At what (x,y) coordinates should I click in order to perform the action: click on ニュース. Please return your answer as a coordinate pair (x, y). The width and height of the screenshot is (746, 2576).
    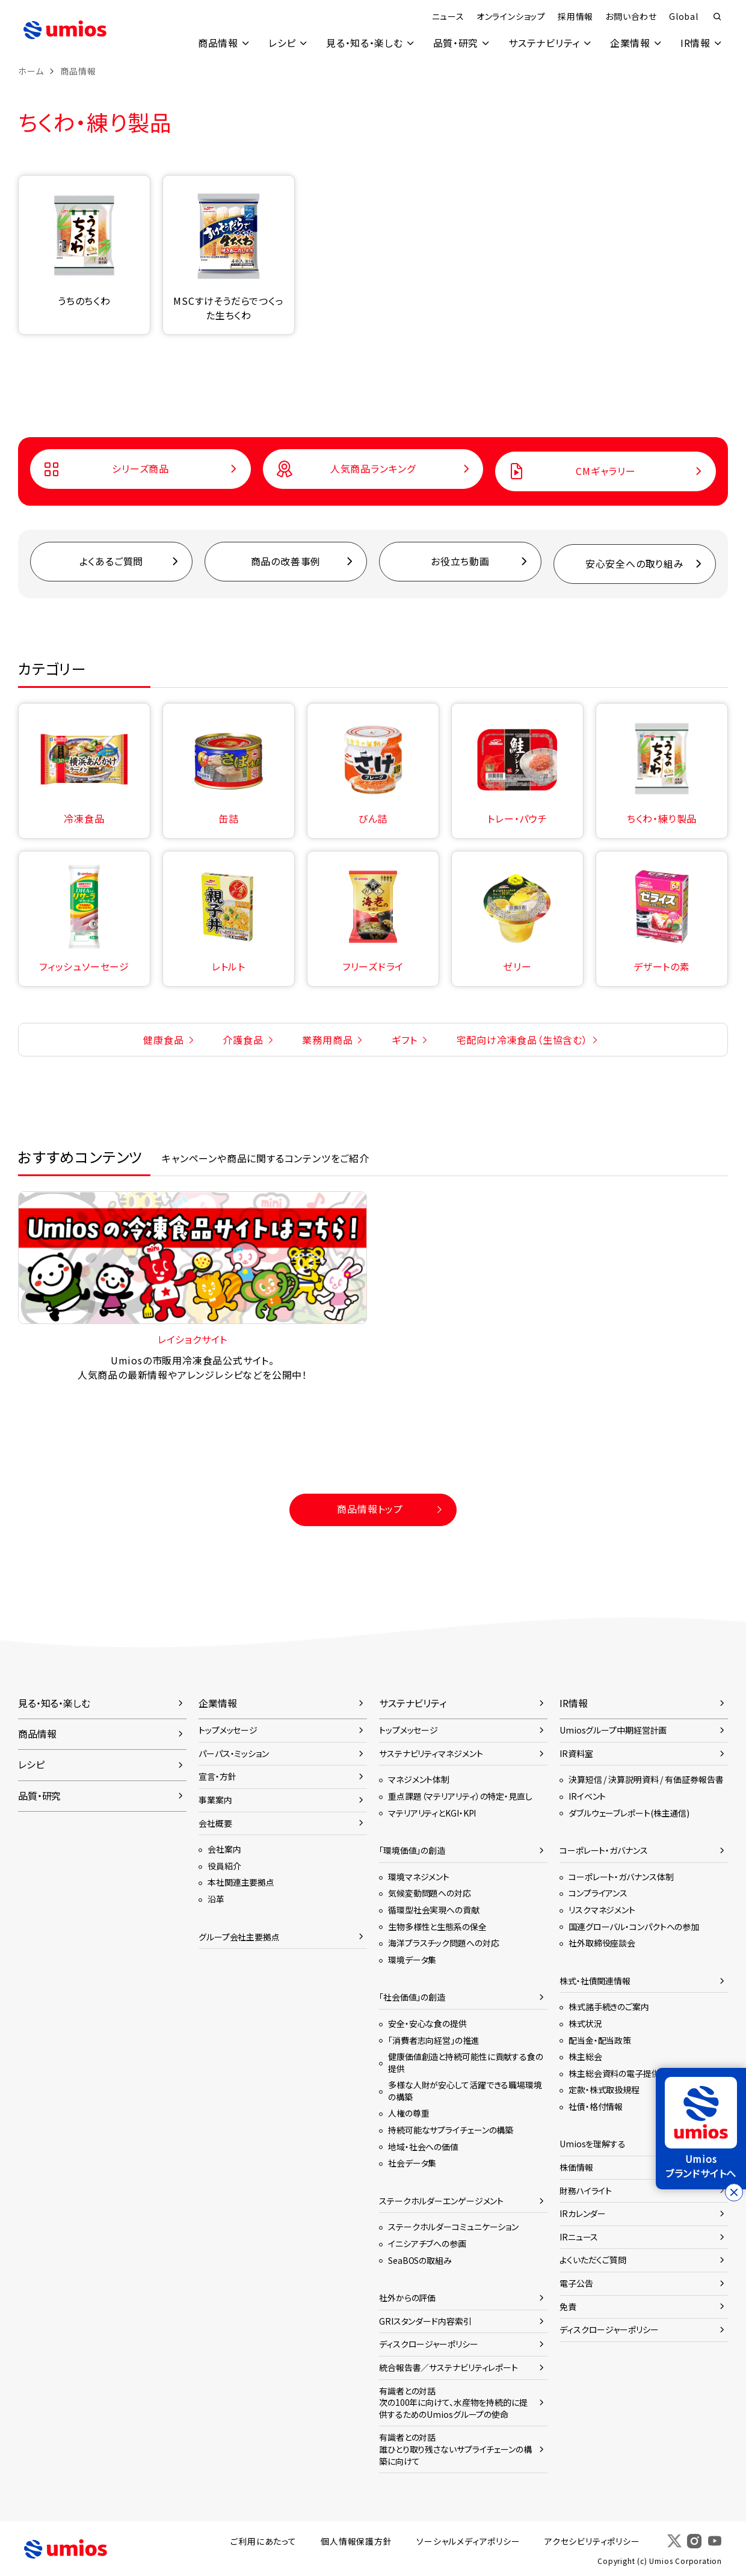
    Looking at the image, I should click on (447, 16).